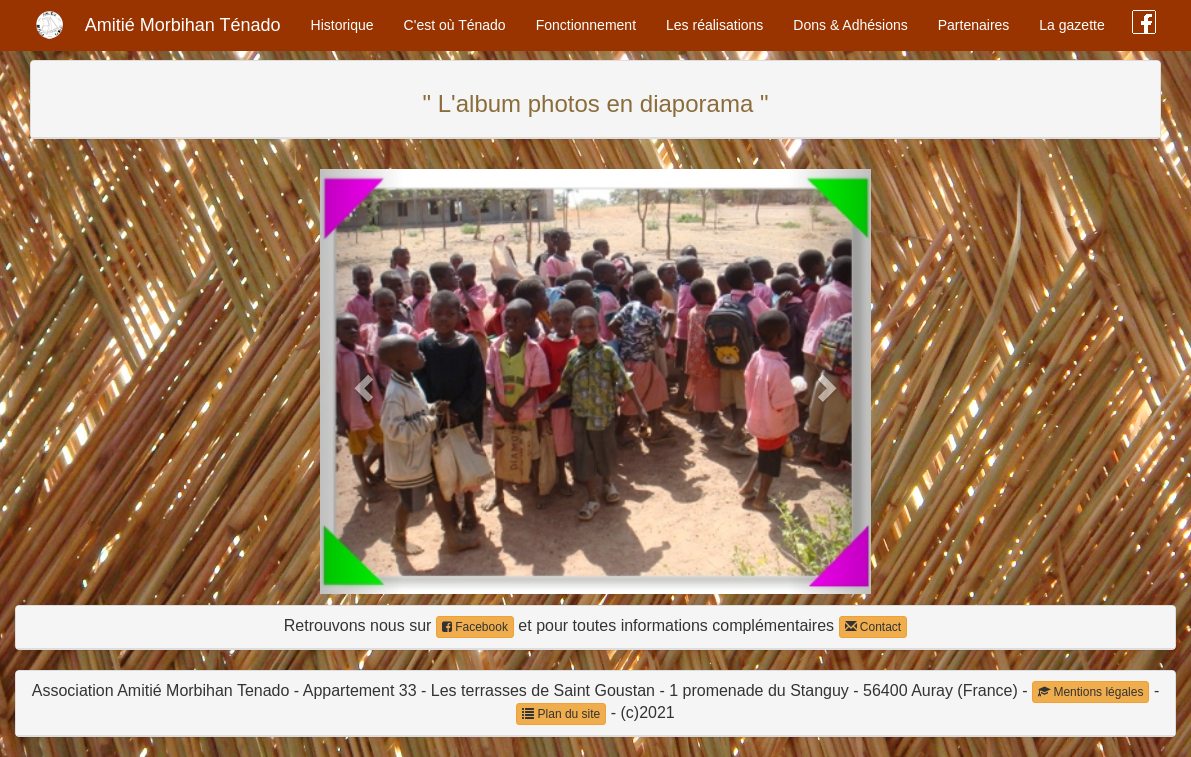  I want to click on Facebook, so click(475, 627).